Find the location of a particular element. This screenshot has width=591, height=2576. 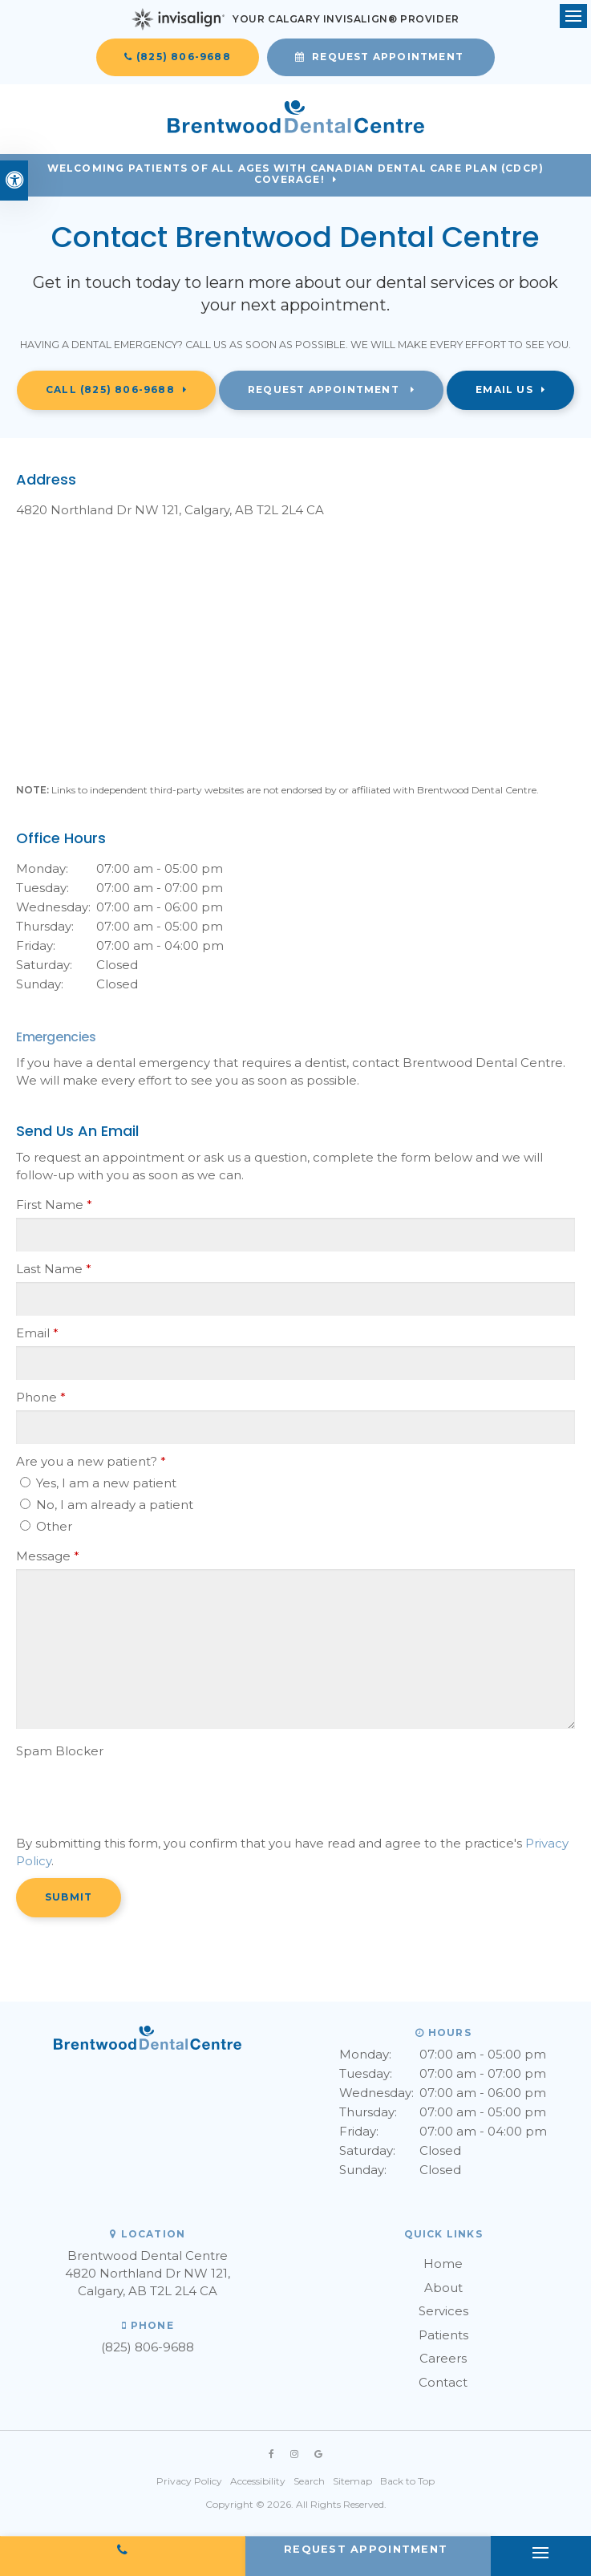

(825) 806-9688 is located at coordinates (183, 57).